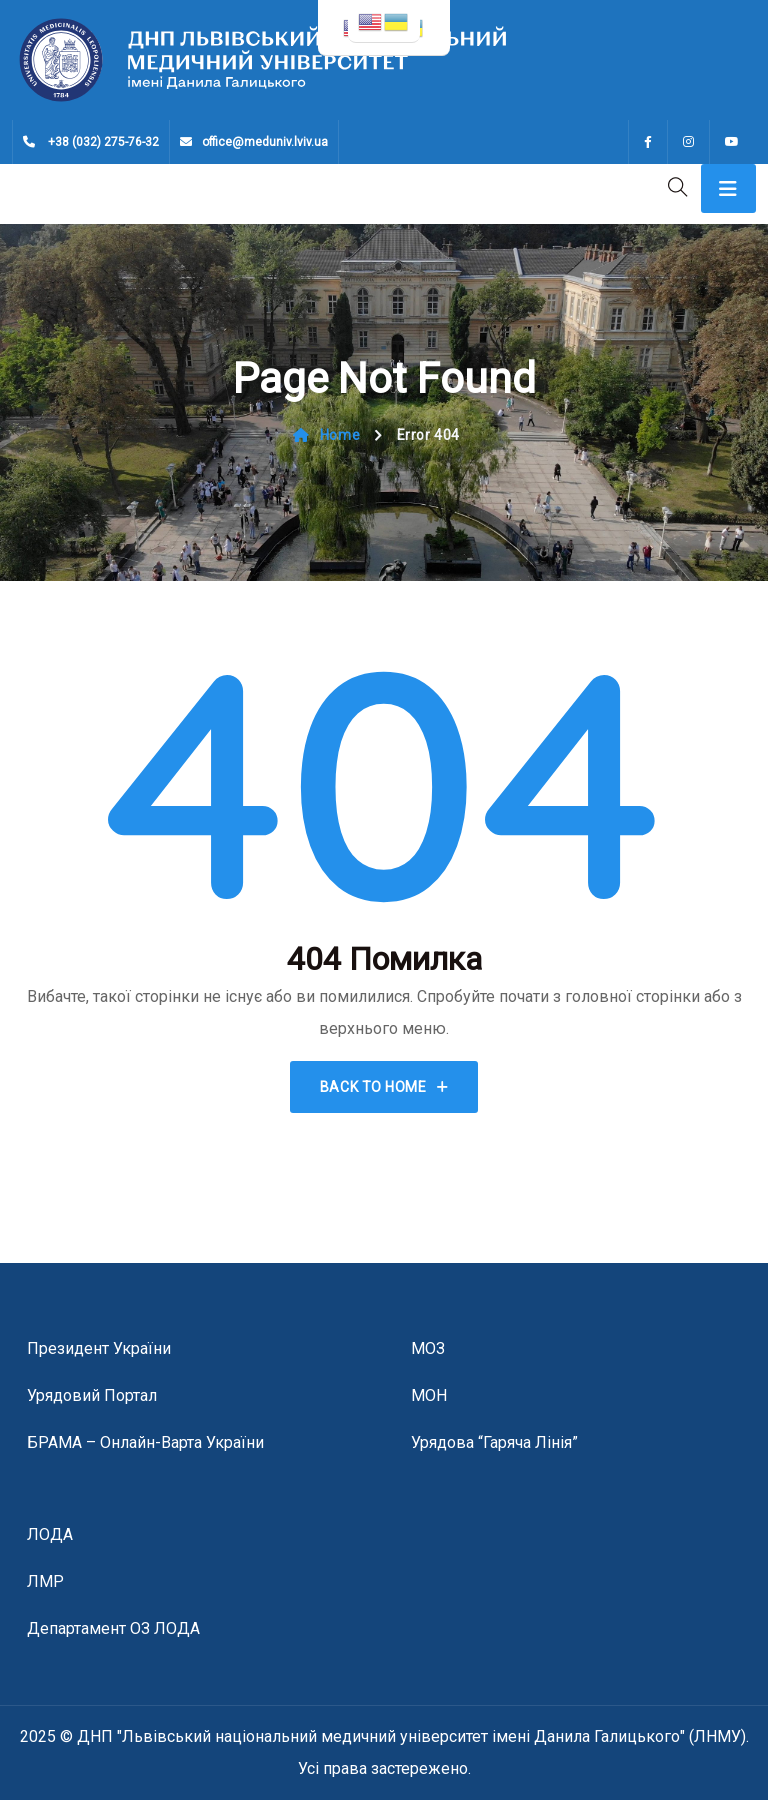 The height and width of the screenshot is (1800, 768). I want to click on Урядова “гаряча лінія”, so click(494, 1442).